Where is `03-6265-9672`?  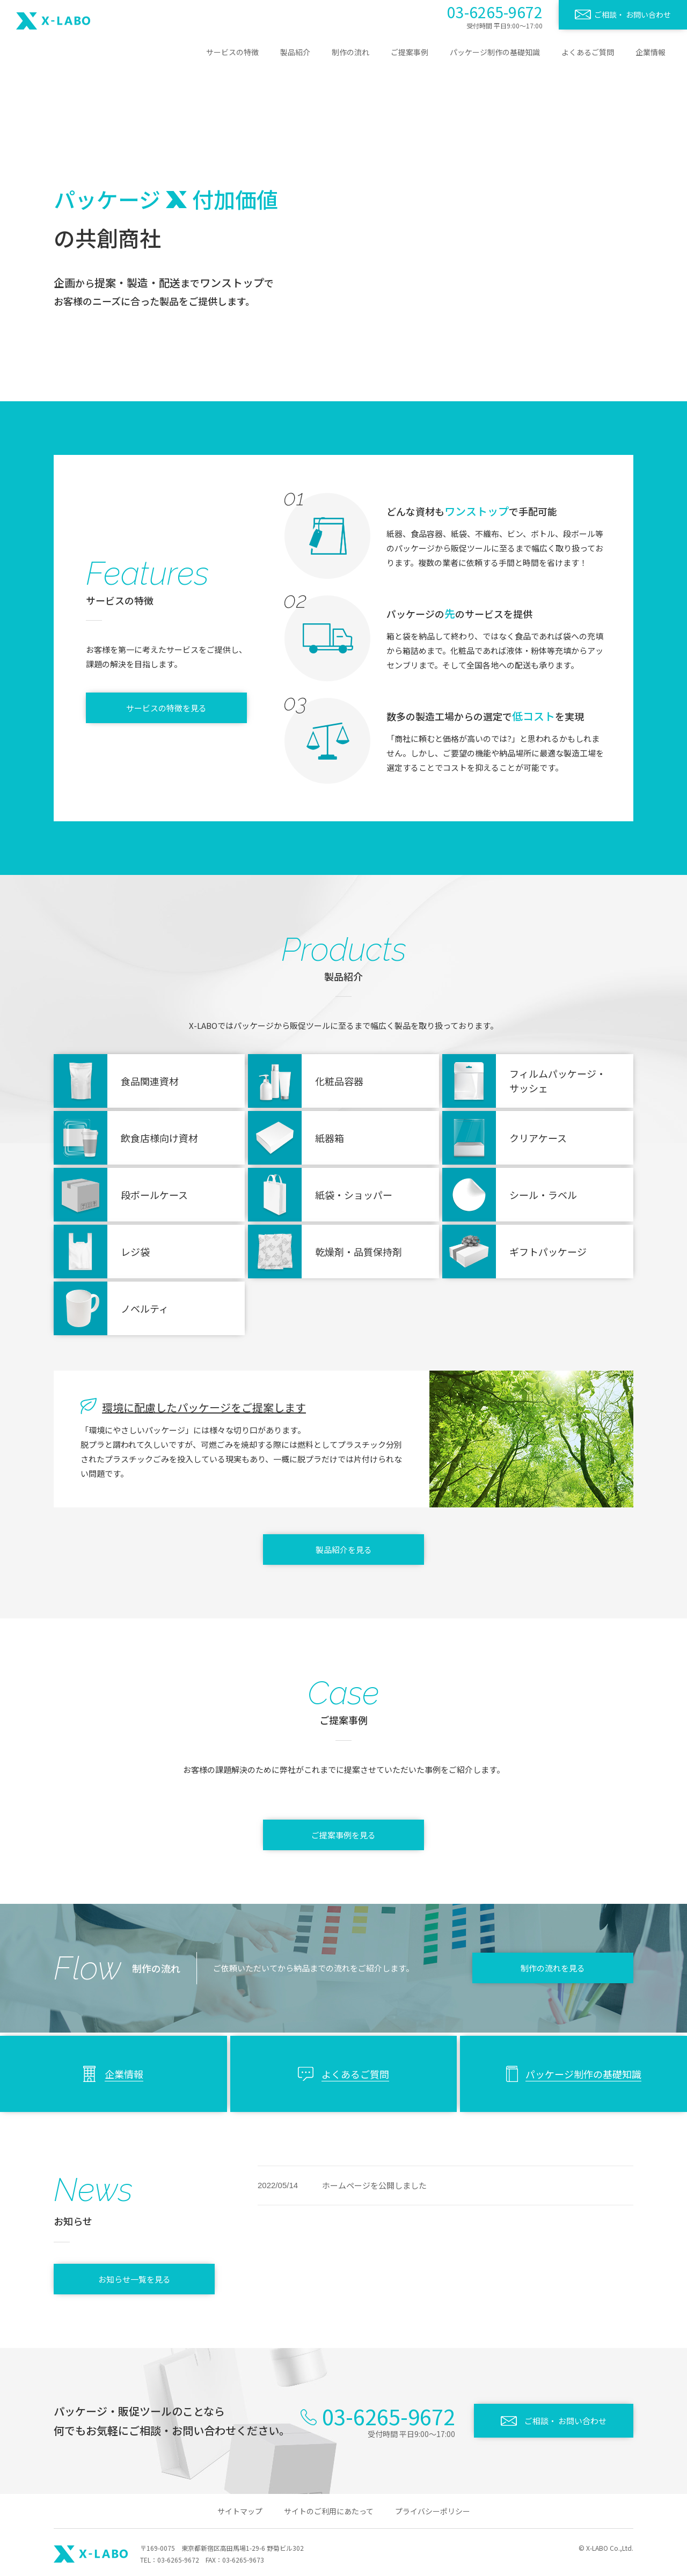
03-6265-9672 is located at coordinates (495, 12).